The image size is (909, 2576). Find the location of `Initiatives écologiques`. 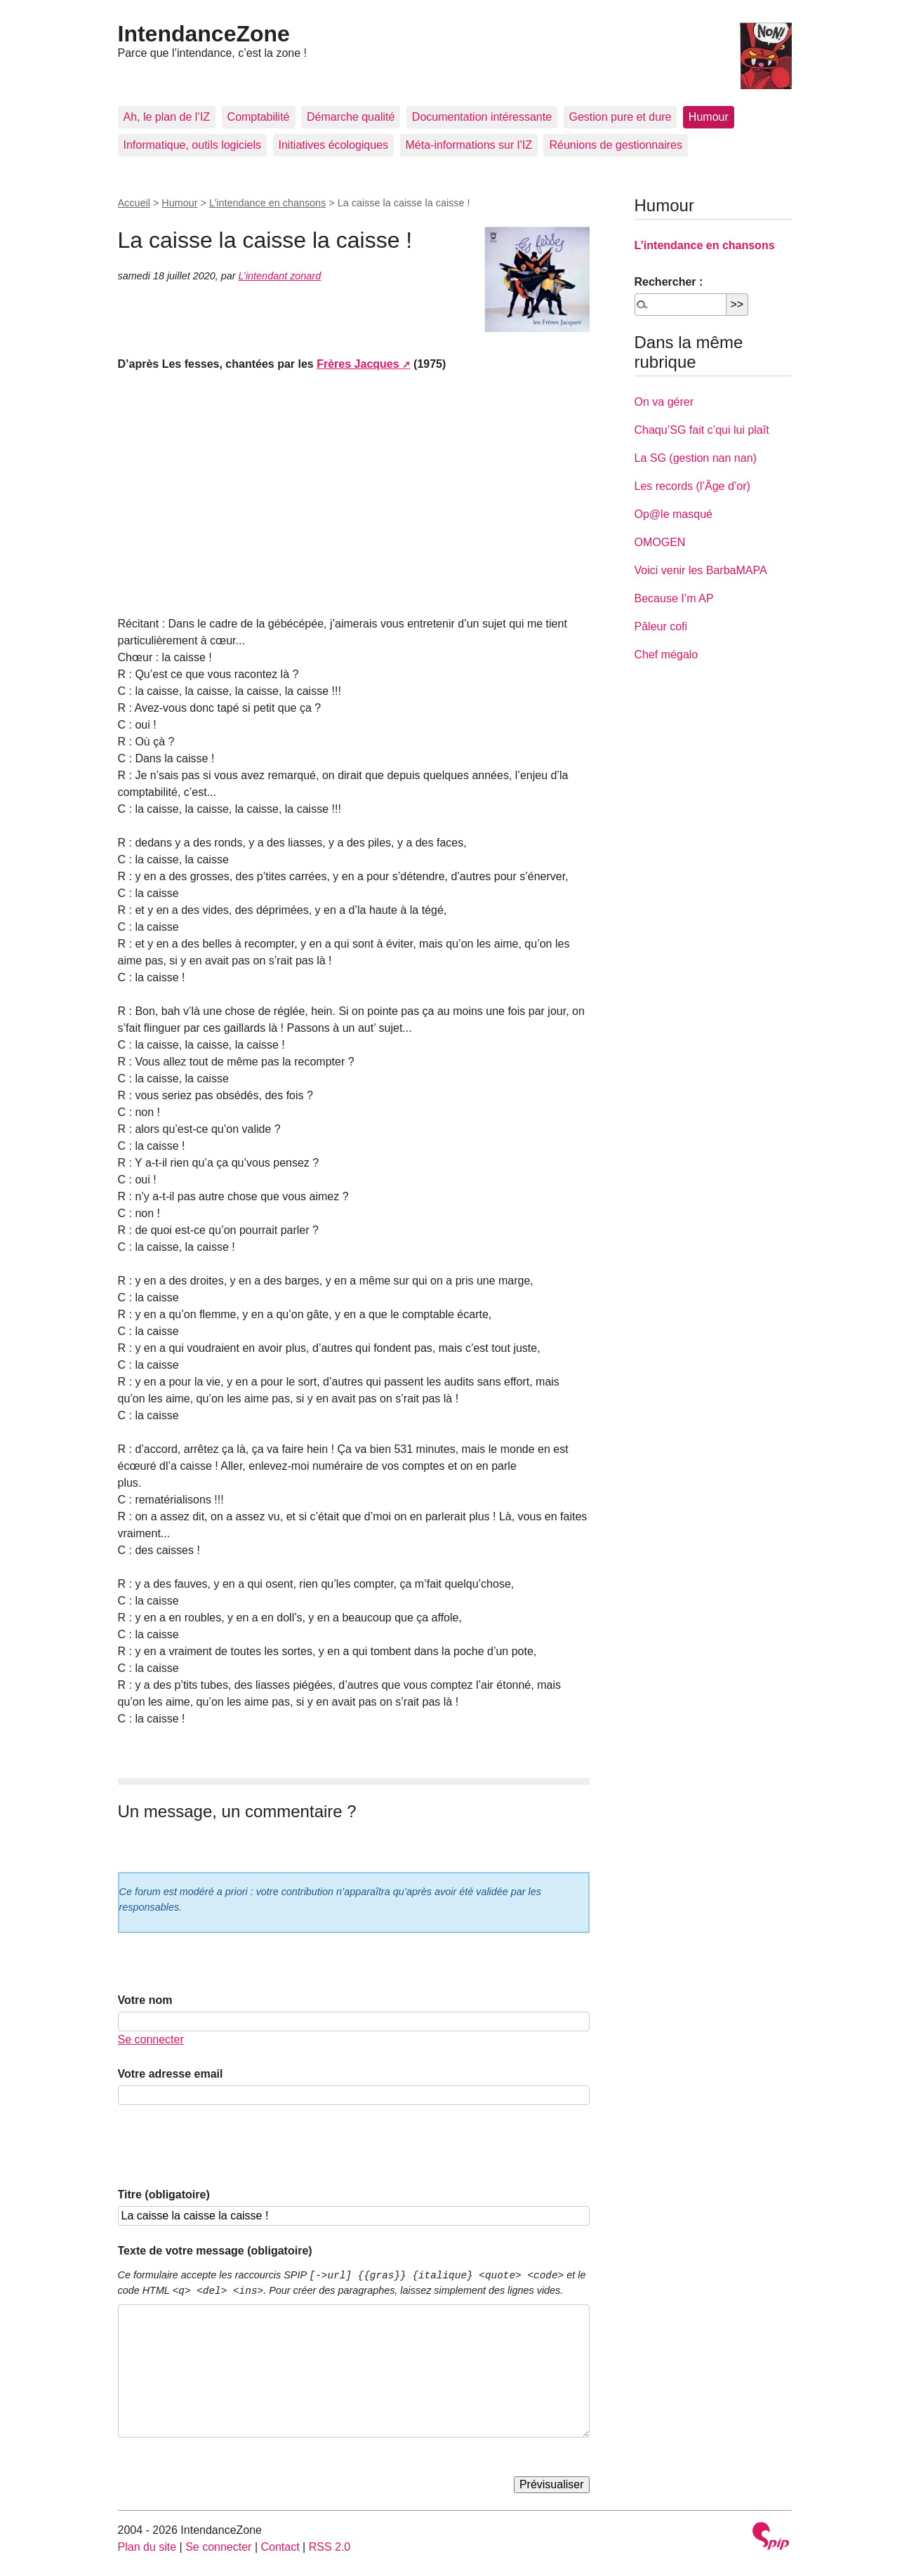

Initiatives écologiques is located at coordinates (334, 145).